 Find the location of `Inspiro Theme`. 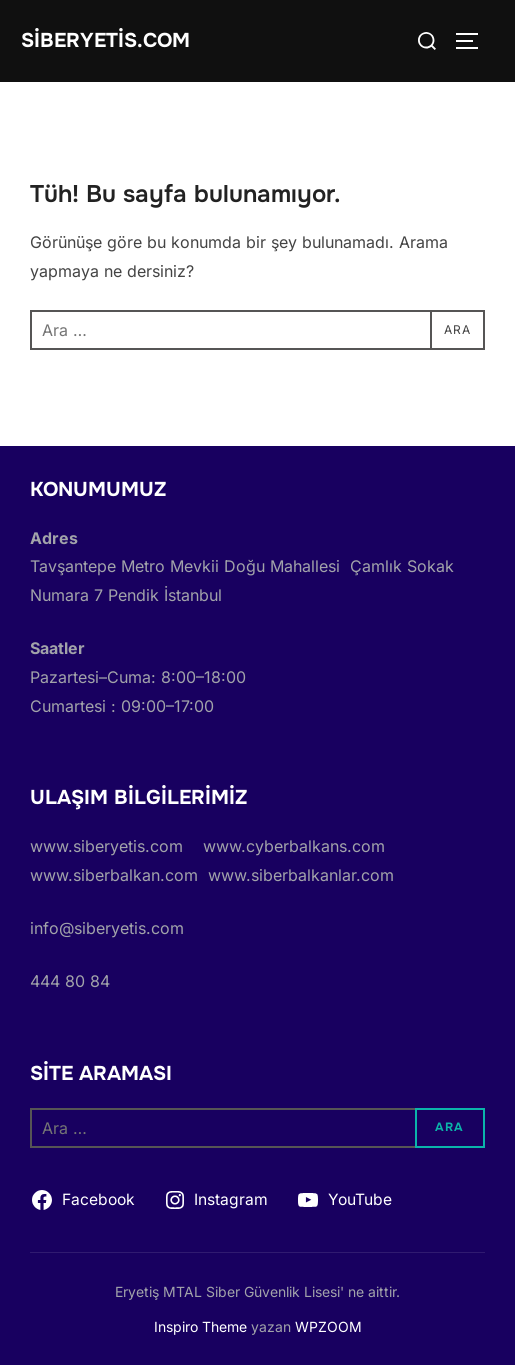

Inspiro Theme is located at coordinates (200, 1326).